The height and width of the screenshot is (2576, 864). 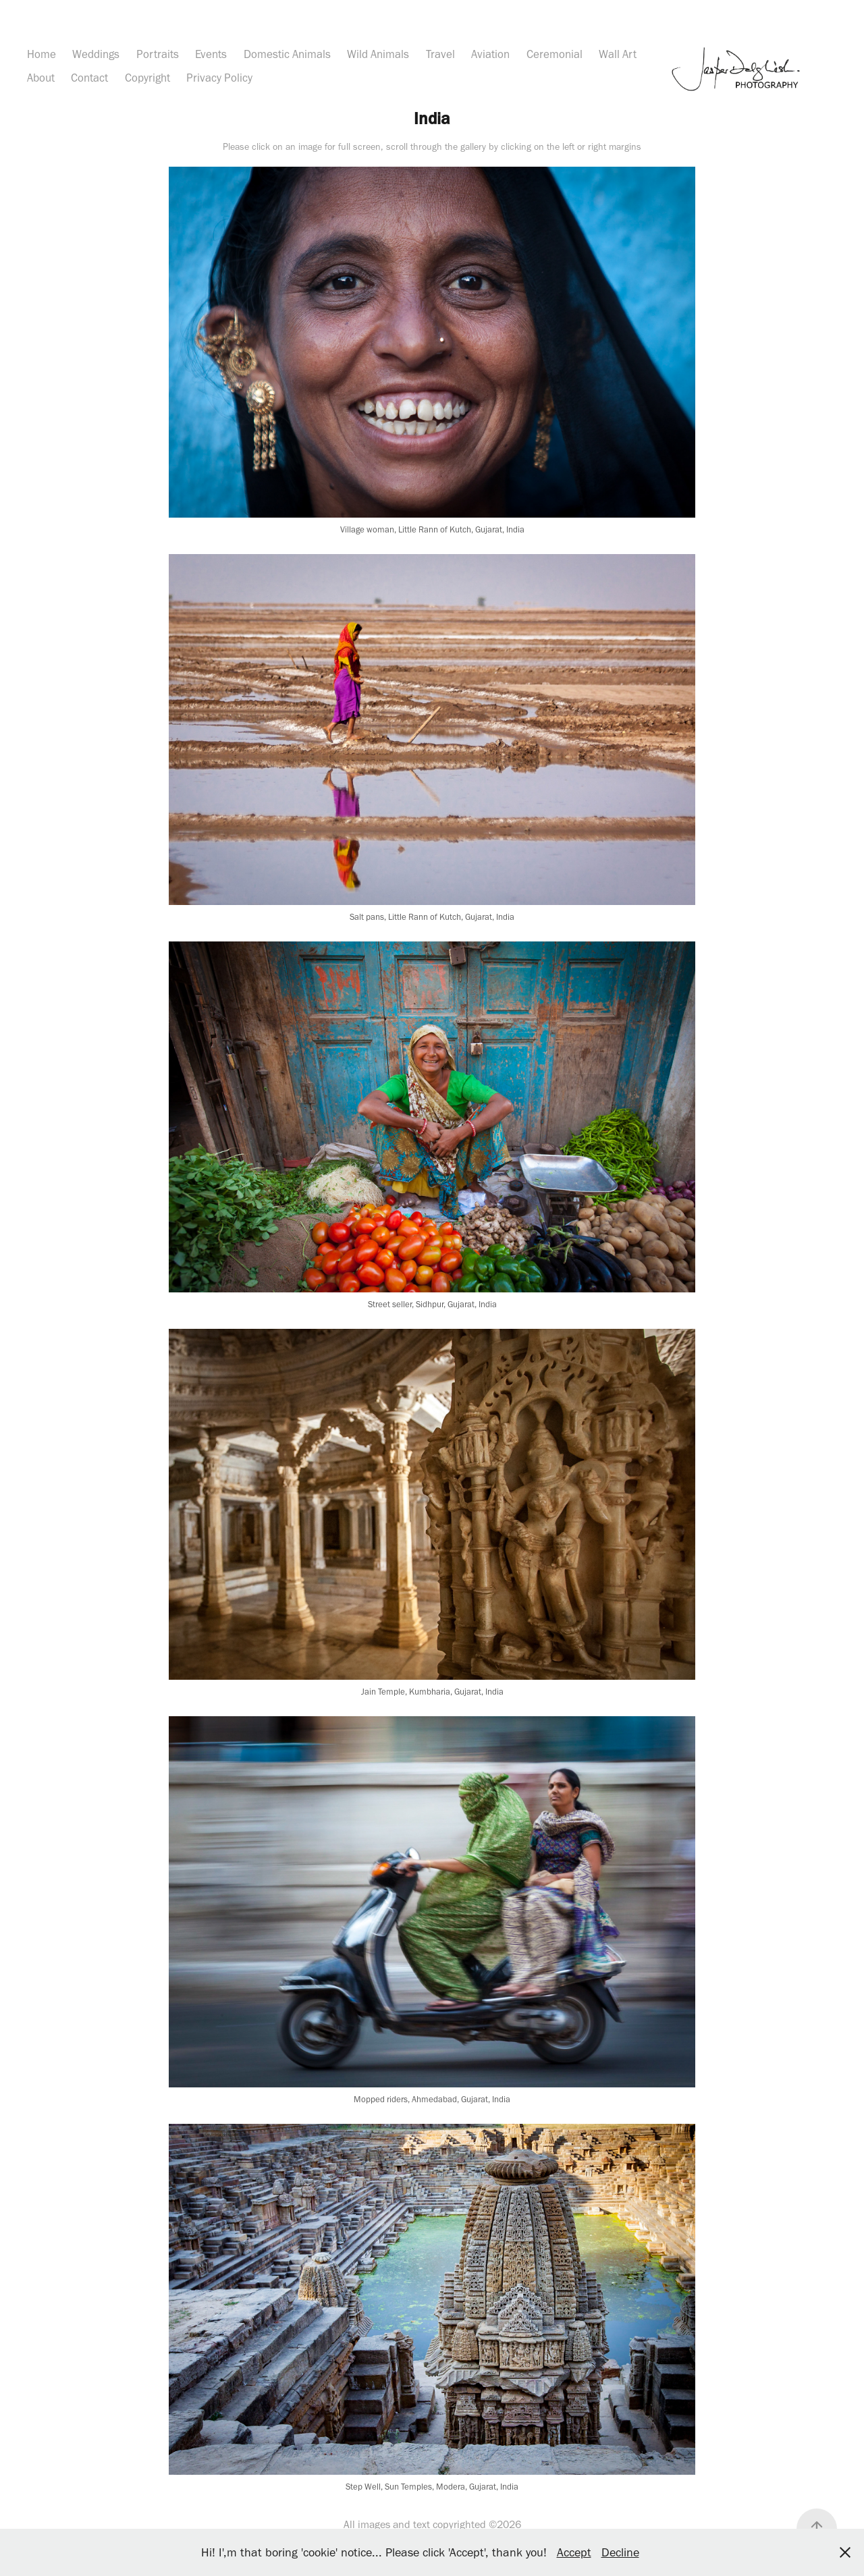 What do you see at coordinates (41, 77) in the screenshot?
I see `About` at bounding box center [41, 77].